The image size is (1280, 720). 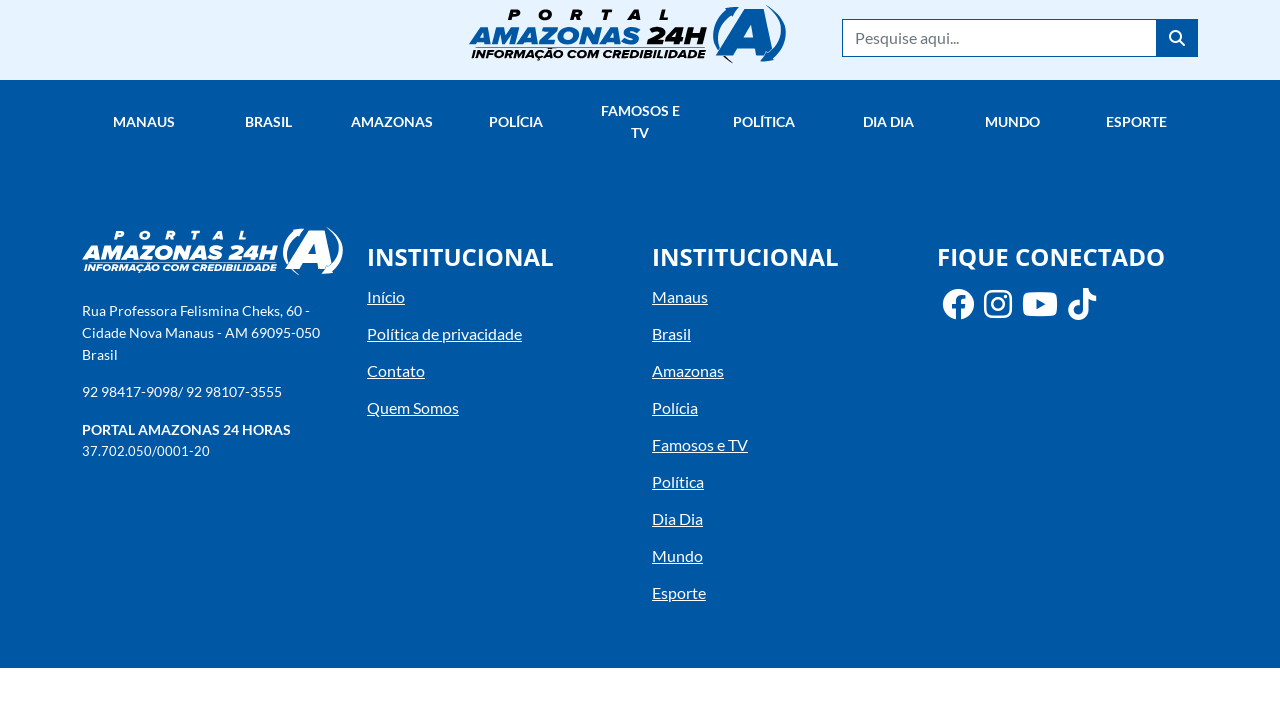 What do you see at coordinates (444, 333) in the screenshot?
I see `Política de privacidade` at bounding box center [444, 333].